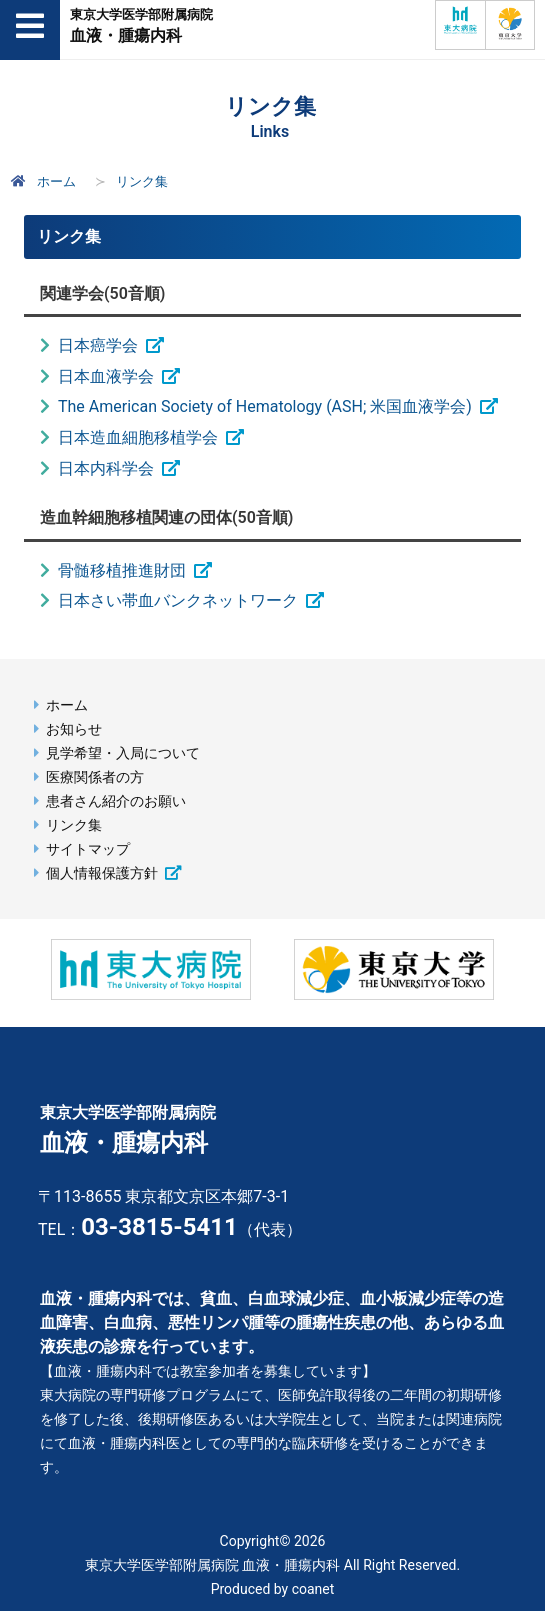 Image resolution: width=545 pixels, height=1611 pixels. I want to click on 医療関係者の方, so click(95, 777).